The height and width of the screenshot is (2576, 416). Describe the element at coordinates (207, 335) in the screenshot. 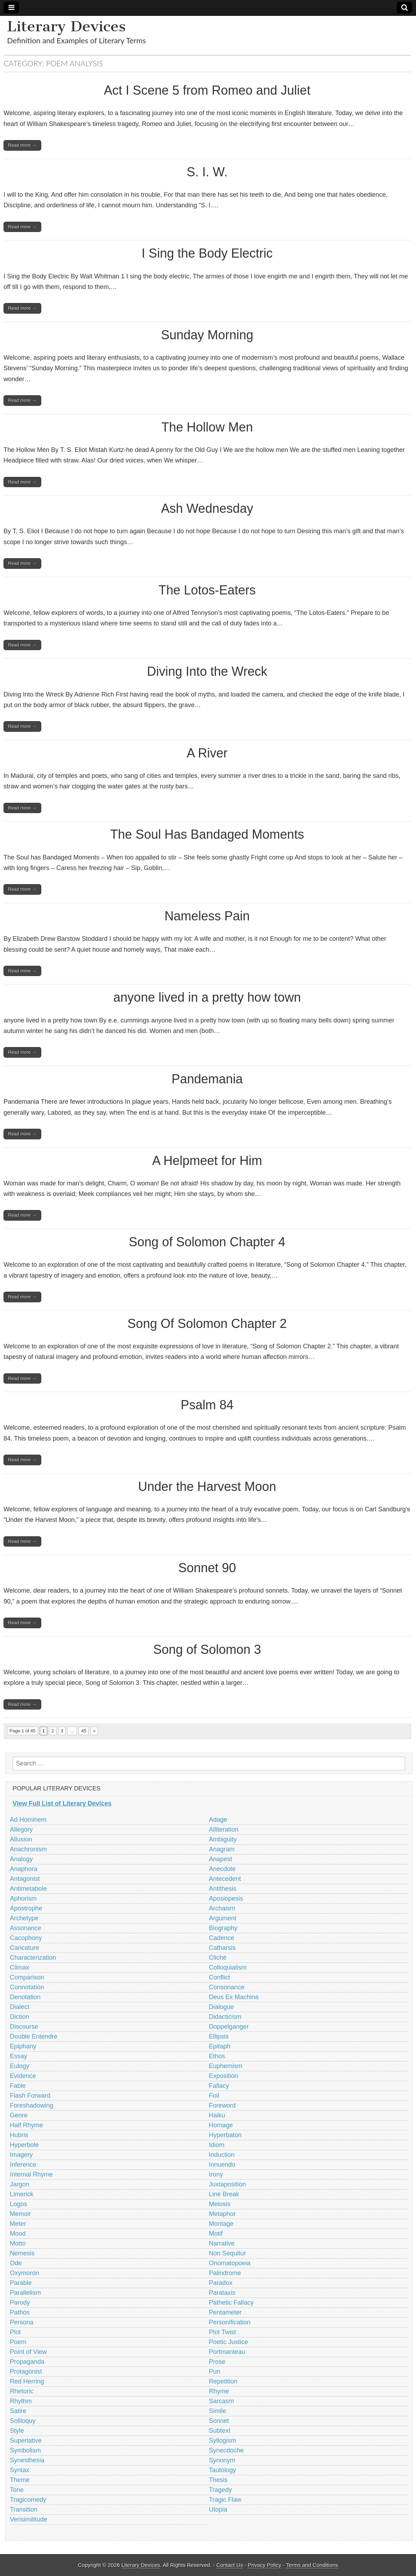

I see `Sunday Morning` at that location.